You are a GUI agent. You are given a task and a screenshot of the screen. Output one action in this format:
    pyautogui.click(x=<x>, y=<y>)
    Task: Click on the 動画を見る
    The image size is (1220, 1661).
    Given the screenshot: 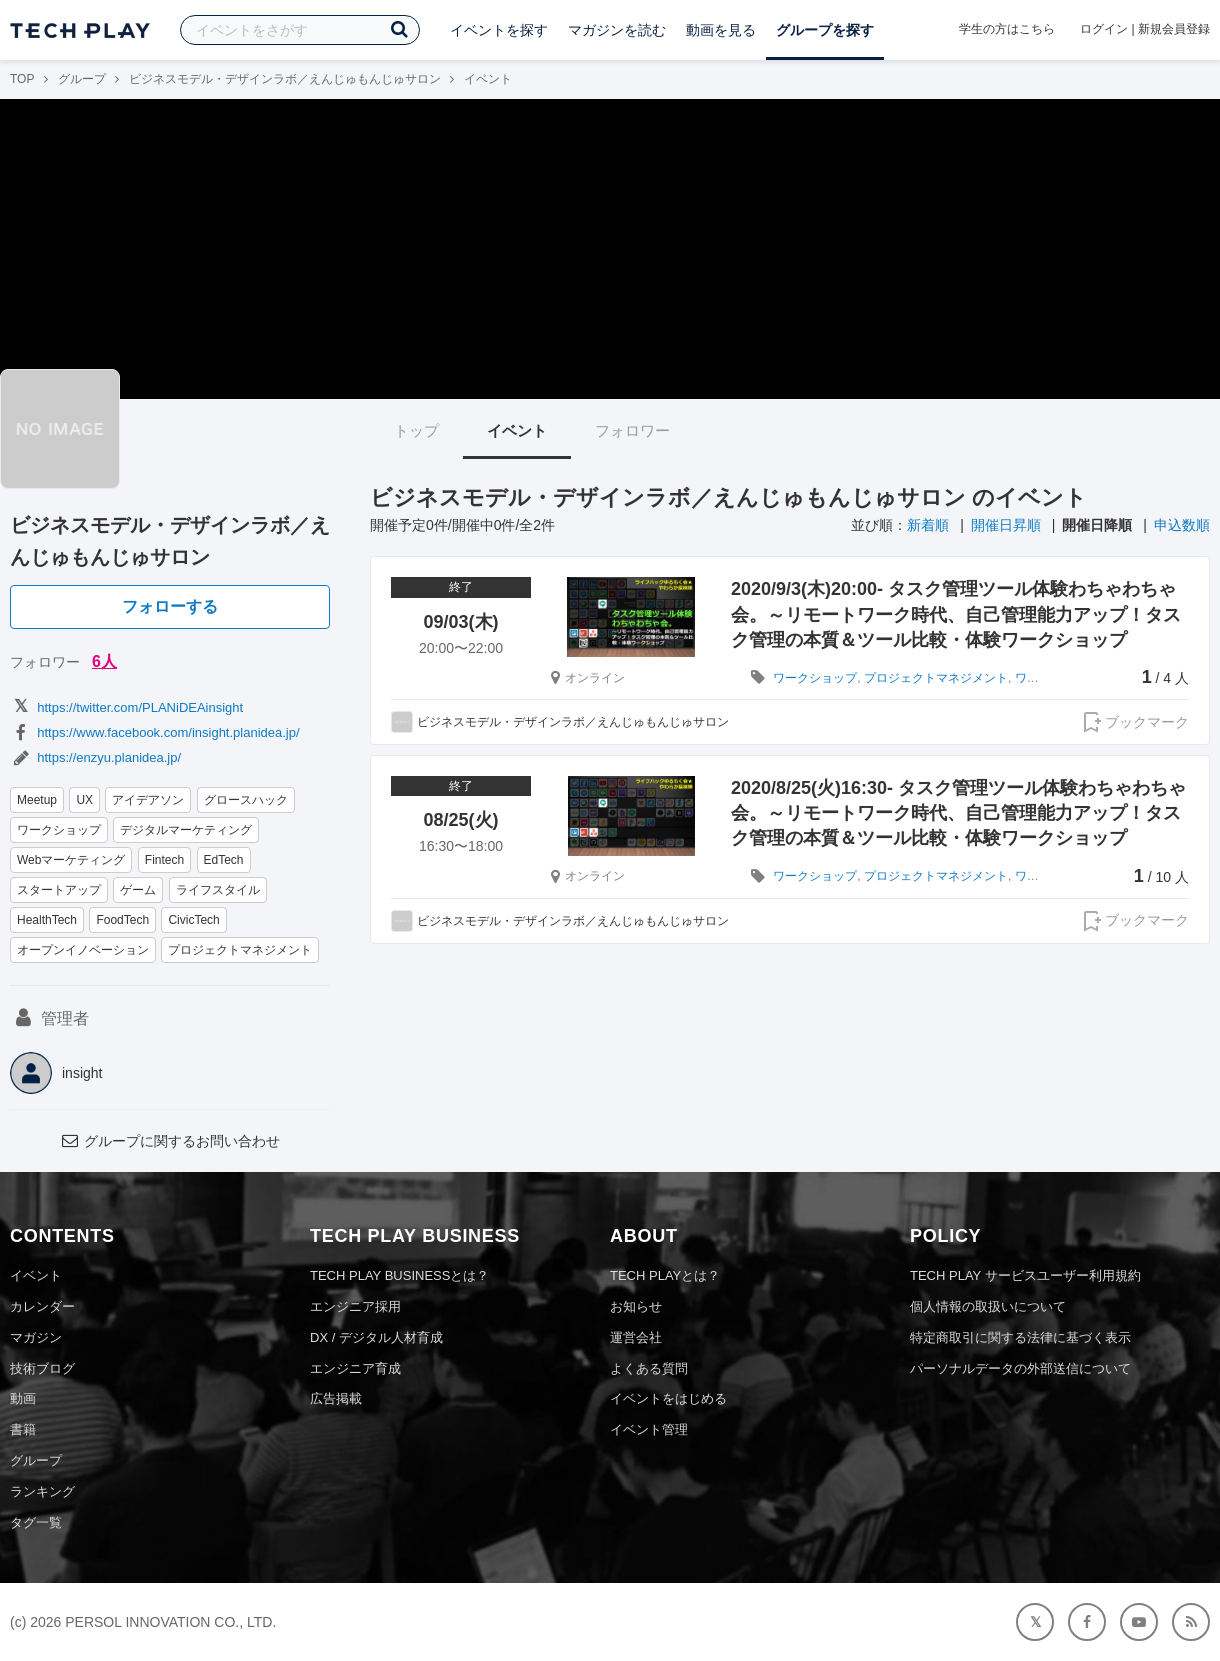 What is the action you would take?
    pyautogui.click(x=721, y=30)
    